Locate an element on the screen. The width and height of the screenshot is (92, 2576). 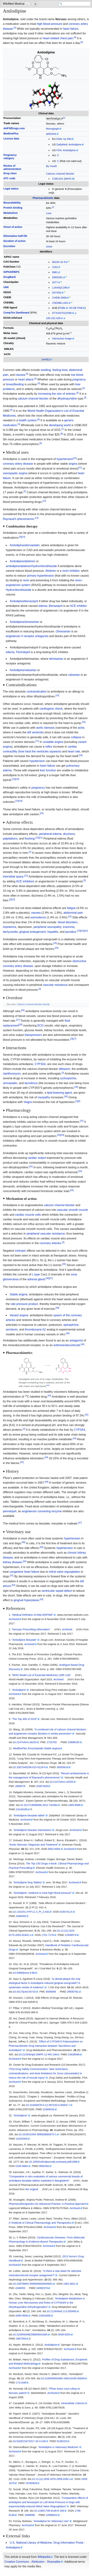
1J444QC288 is located at coordinates (59, 287).